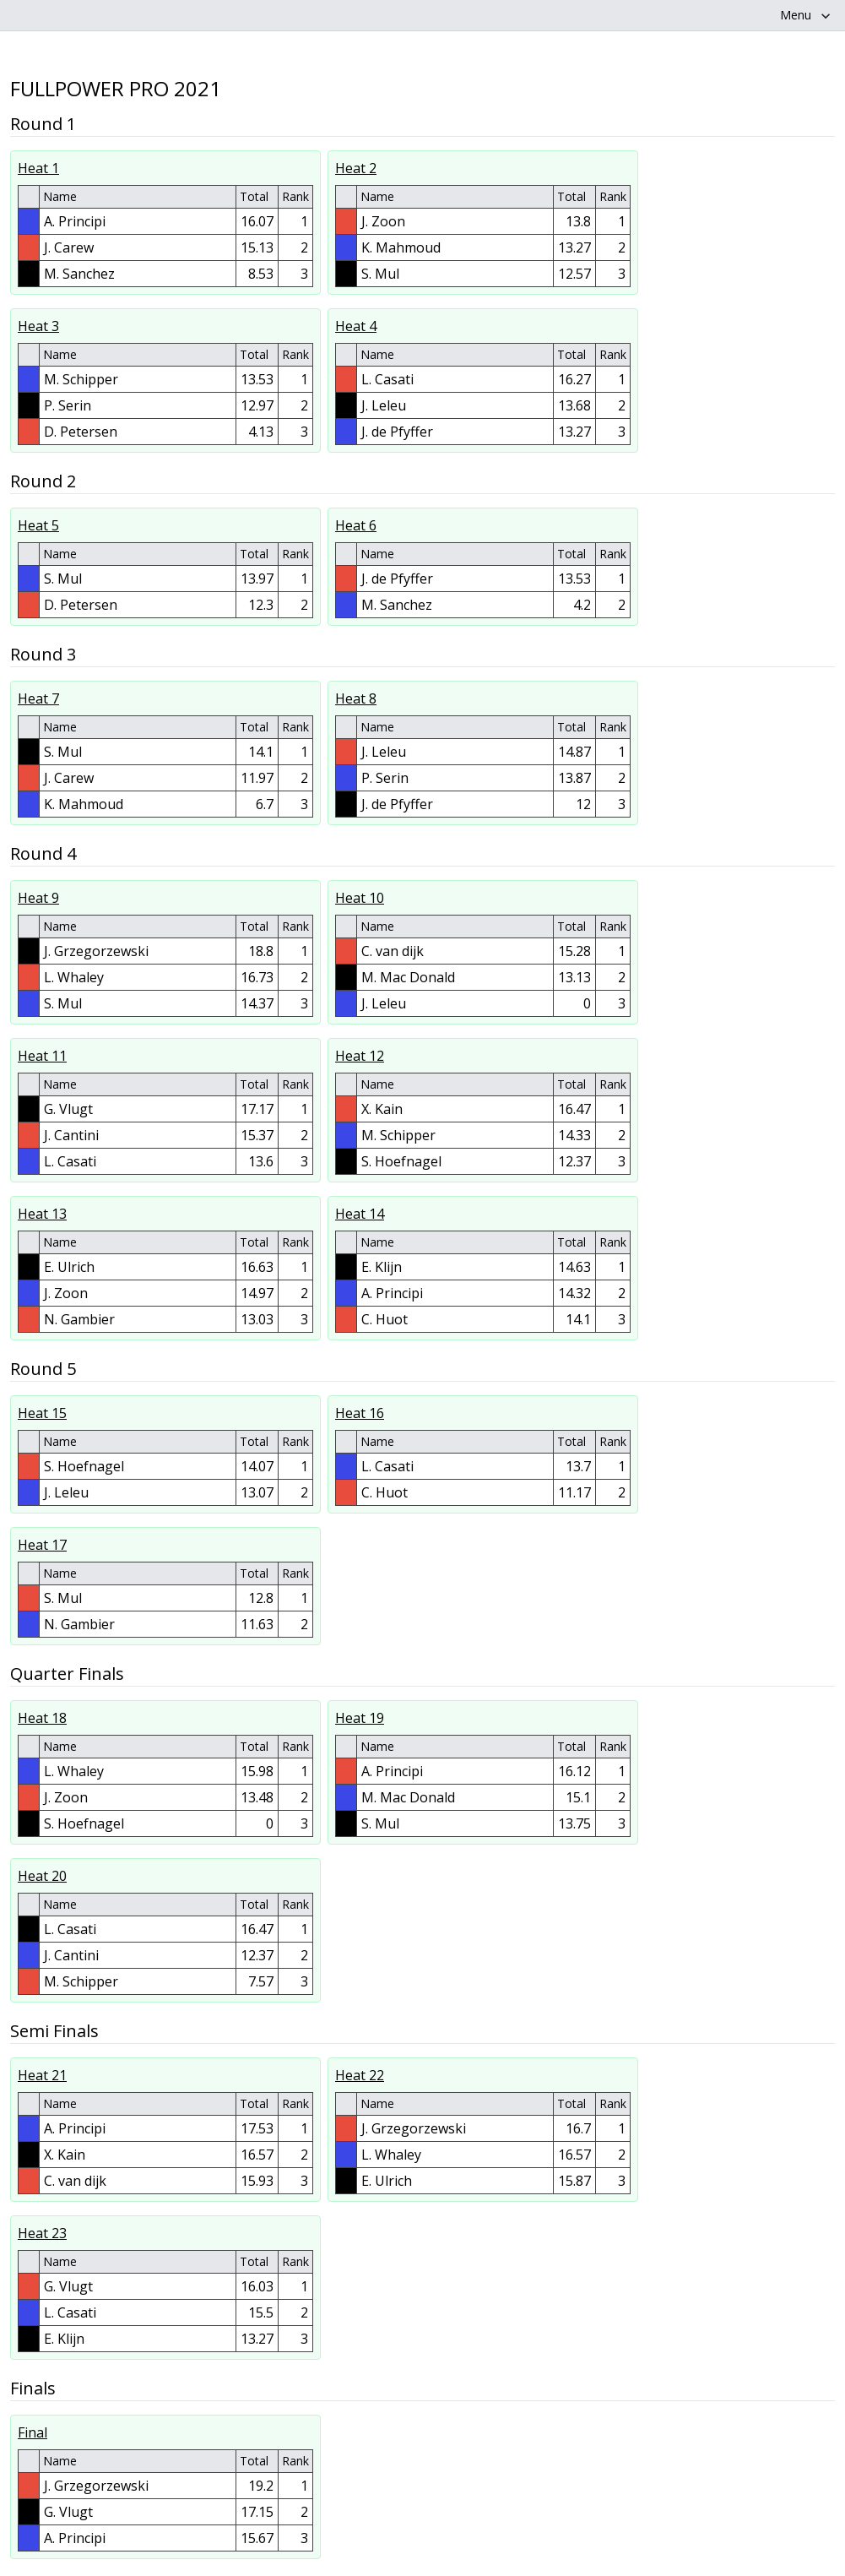  I want to click on Heat 11, so click(42, 1055).